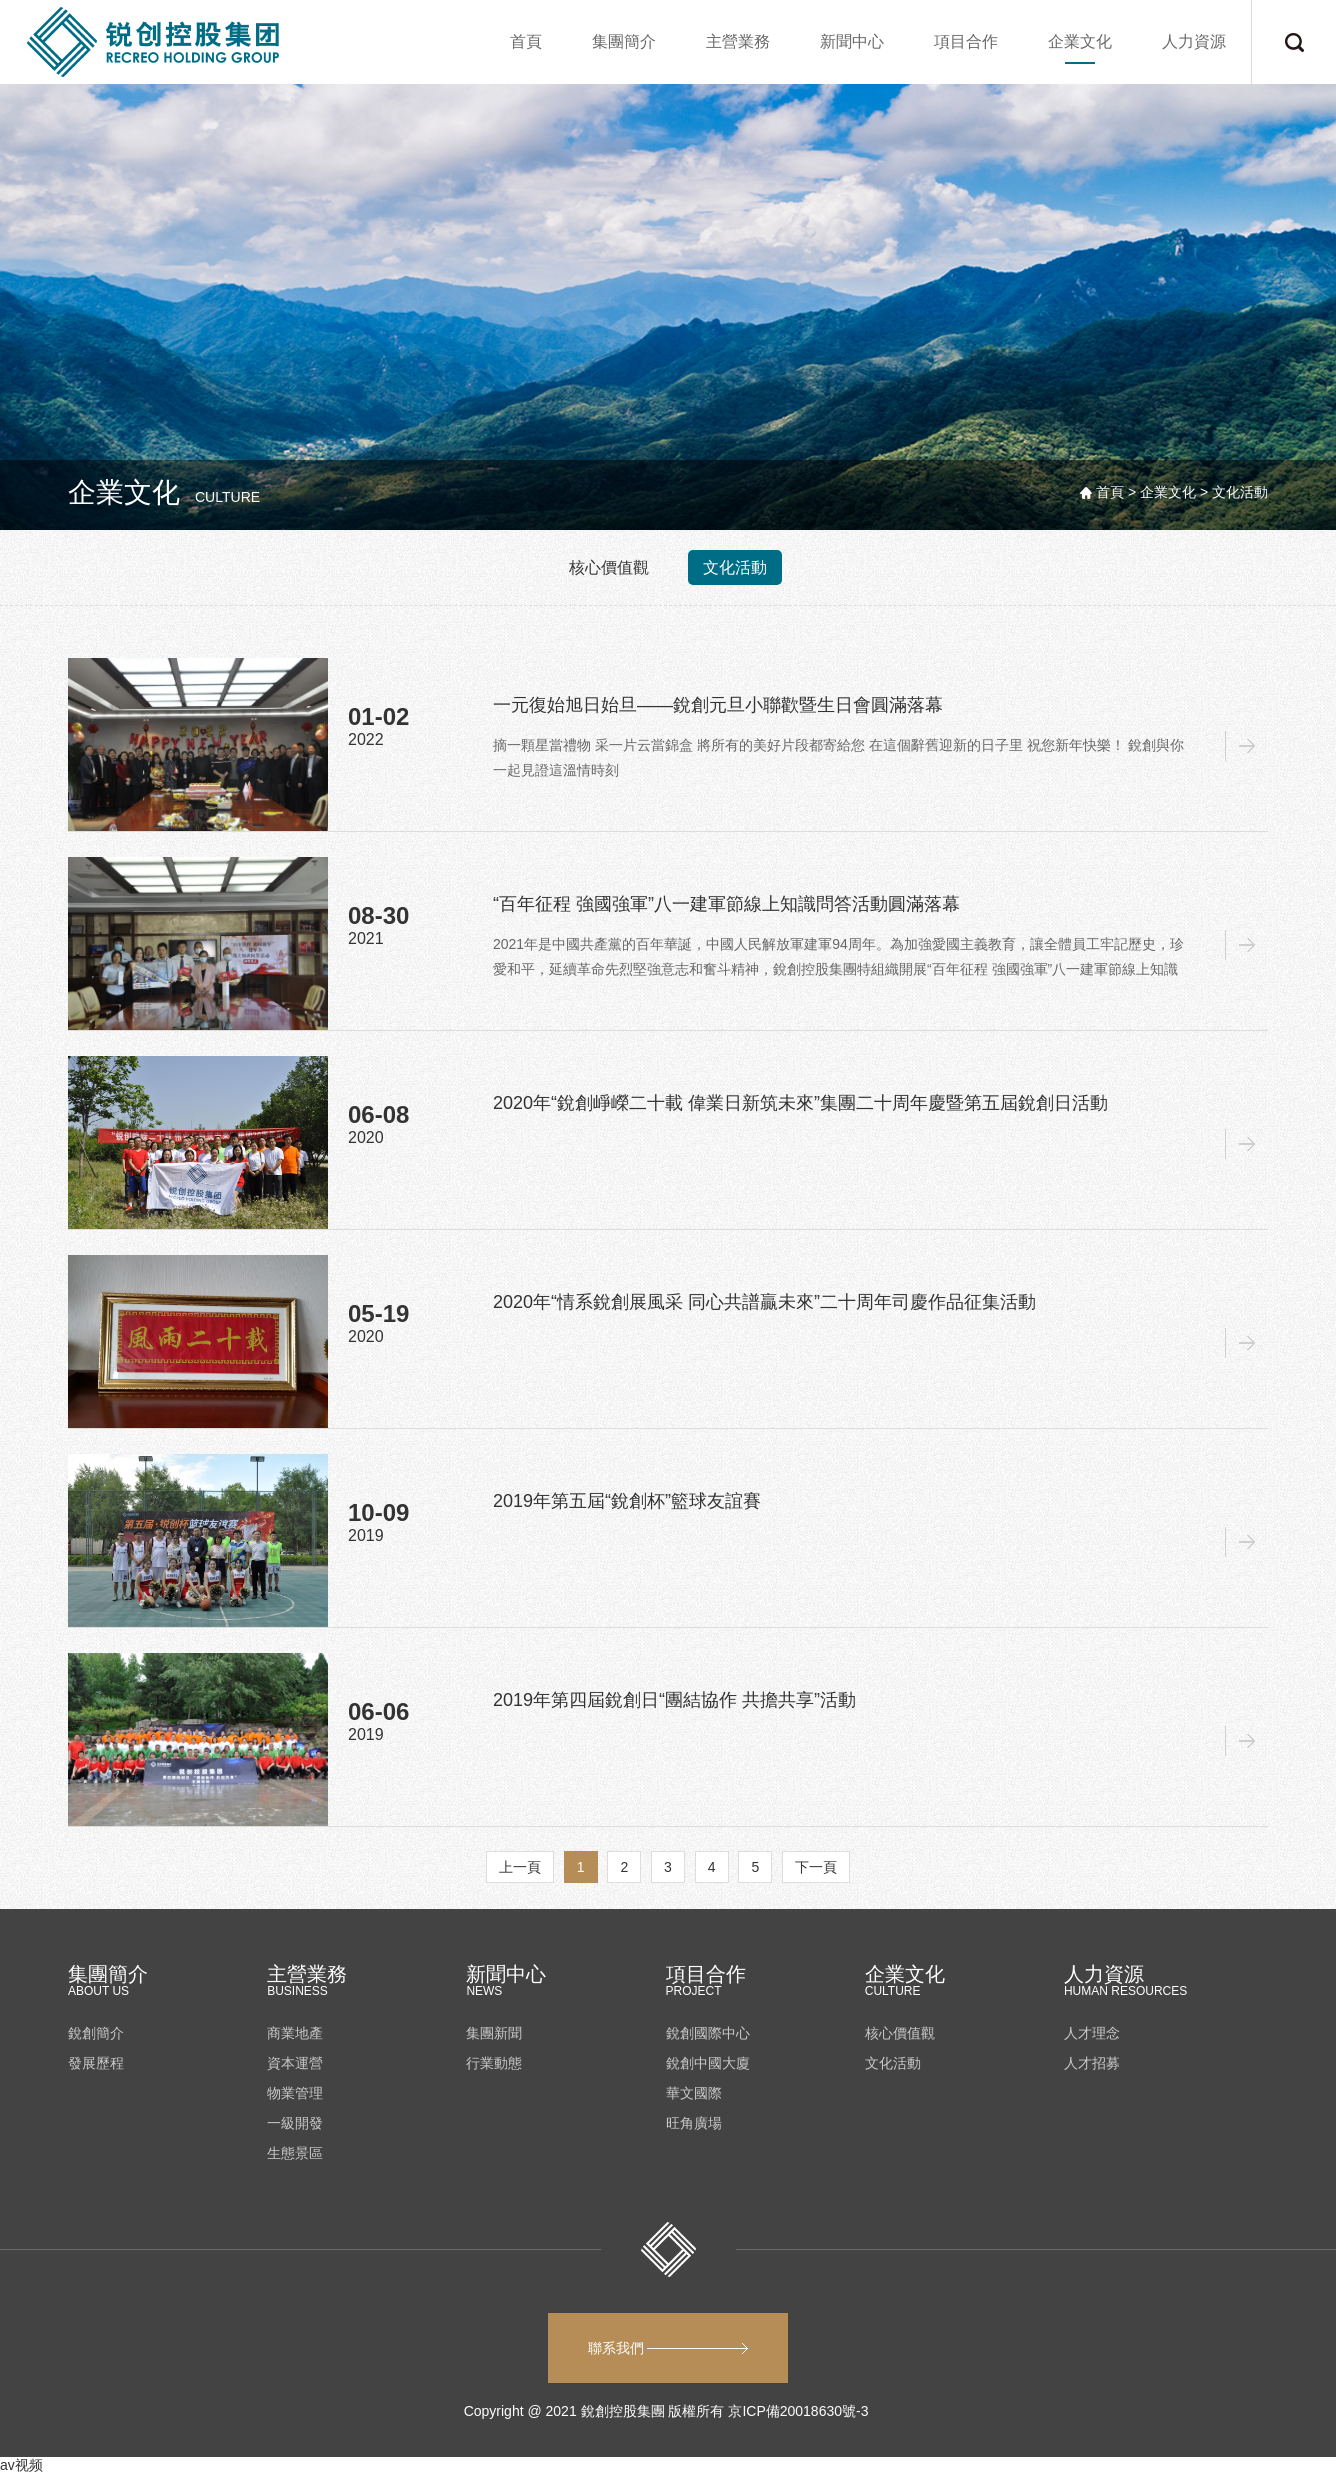 The width and height of the screenshot is (1336, 2475). I want to click on 項目合作, so click(966, 41).